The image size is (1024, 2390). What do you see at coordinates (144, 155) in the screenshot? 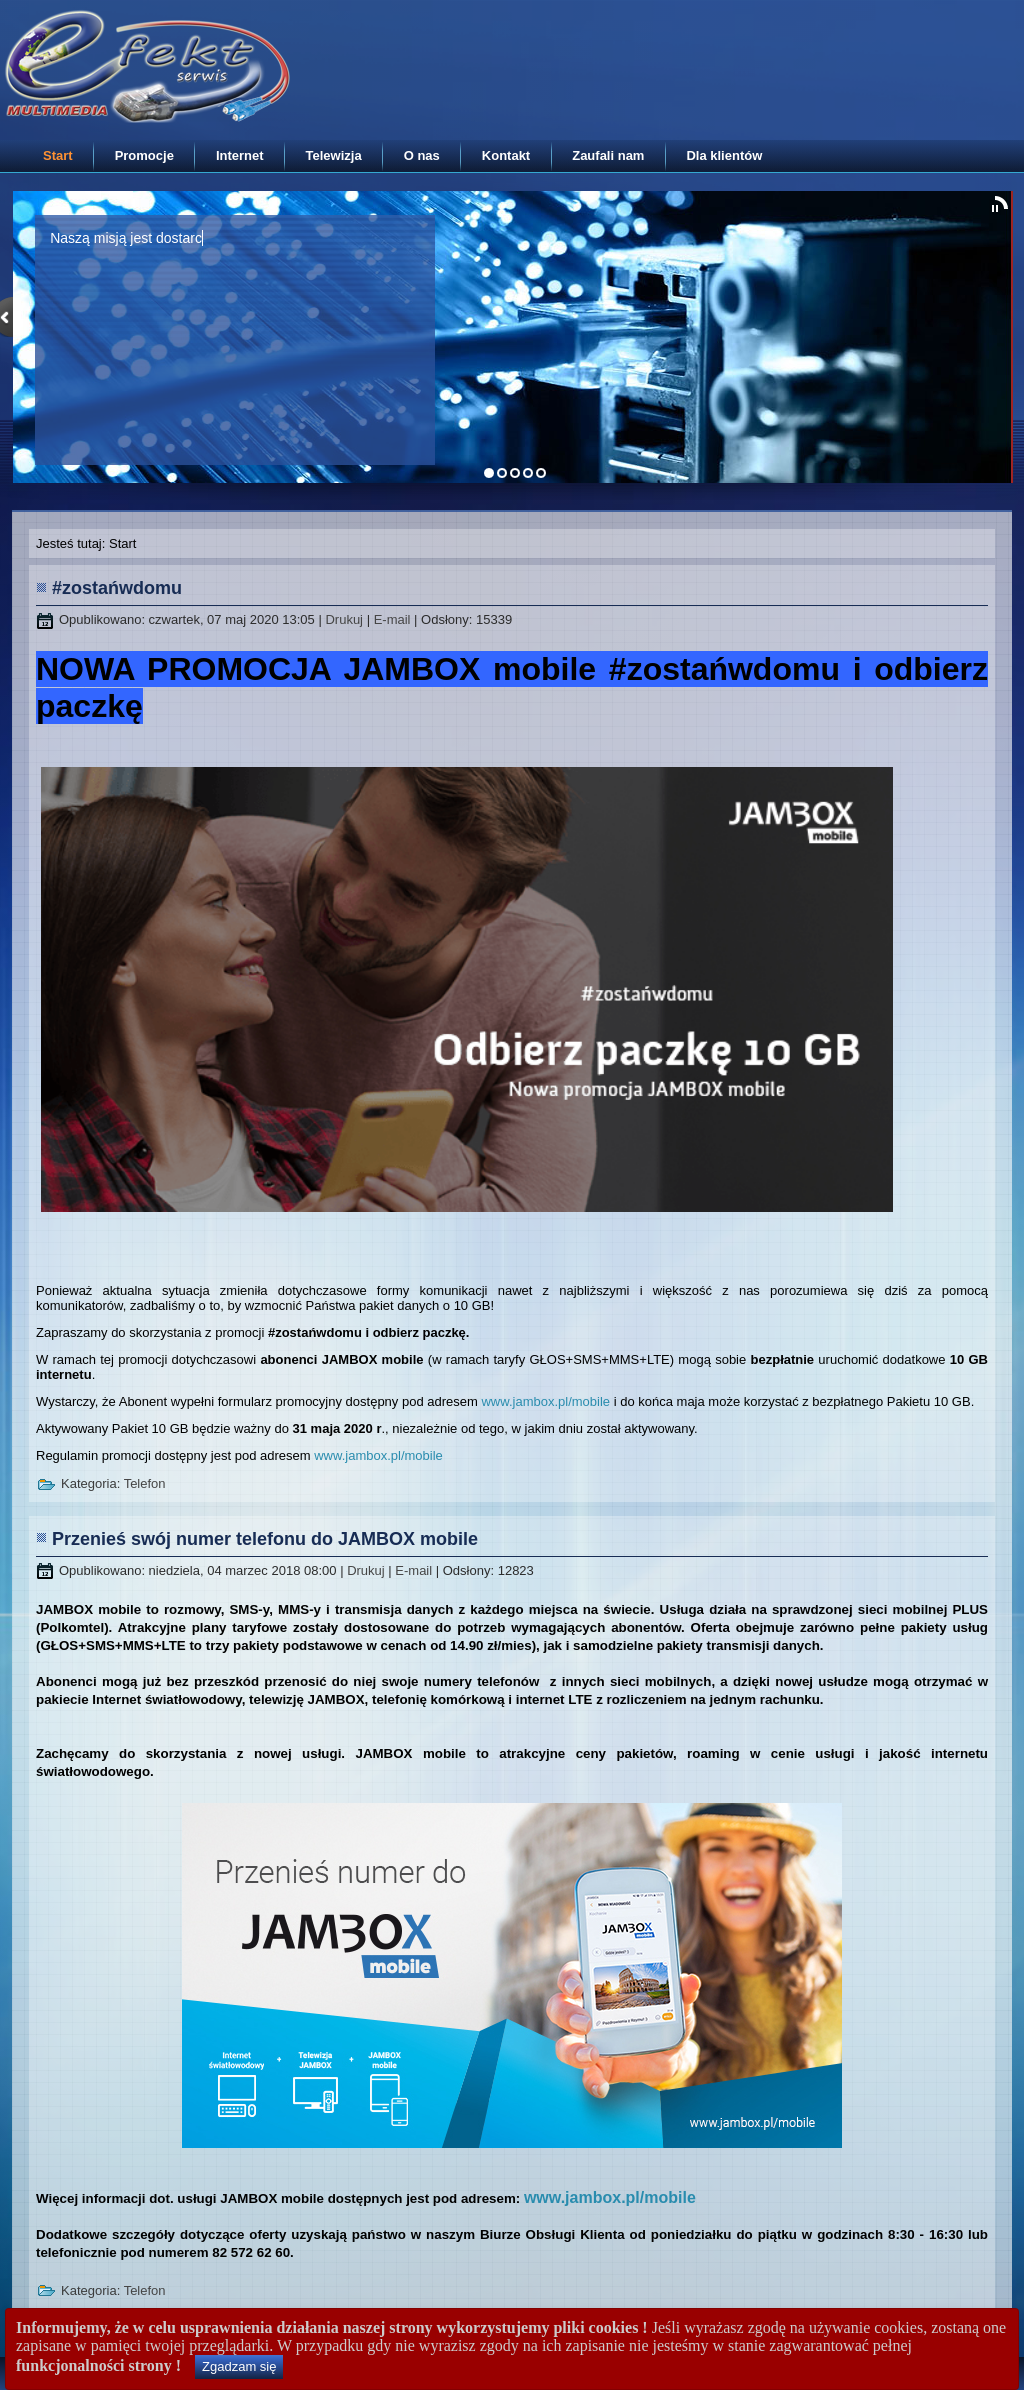
I see `Promocje` at bounding box center [144, 155].